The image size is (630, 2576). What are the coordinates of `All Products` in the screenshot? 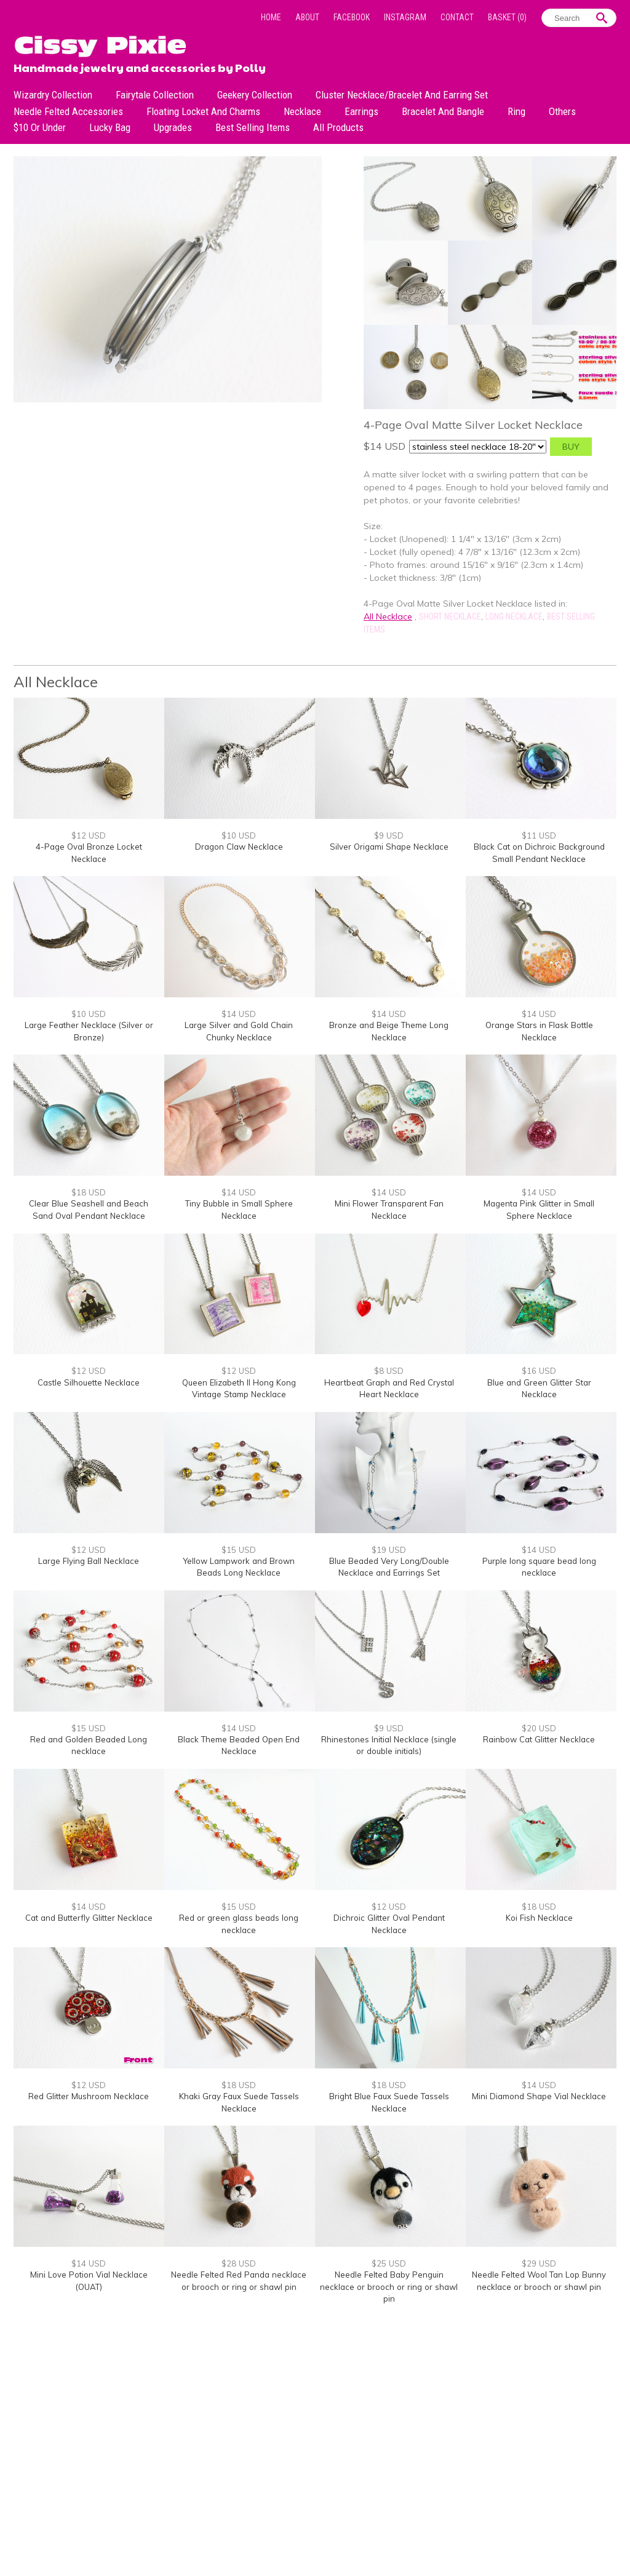 It's located at (338, 127).